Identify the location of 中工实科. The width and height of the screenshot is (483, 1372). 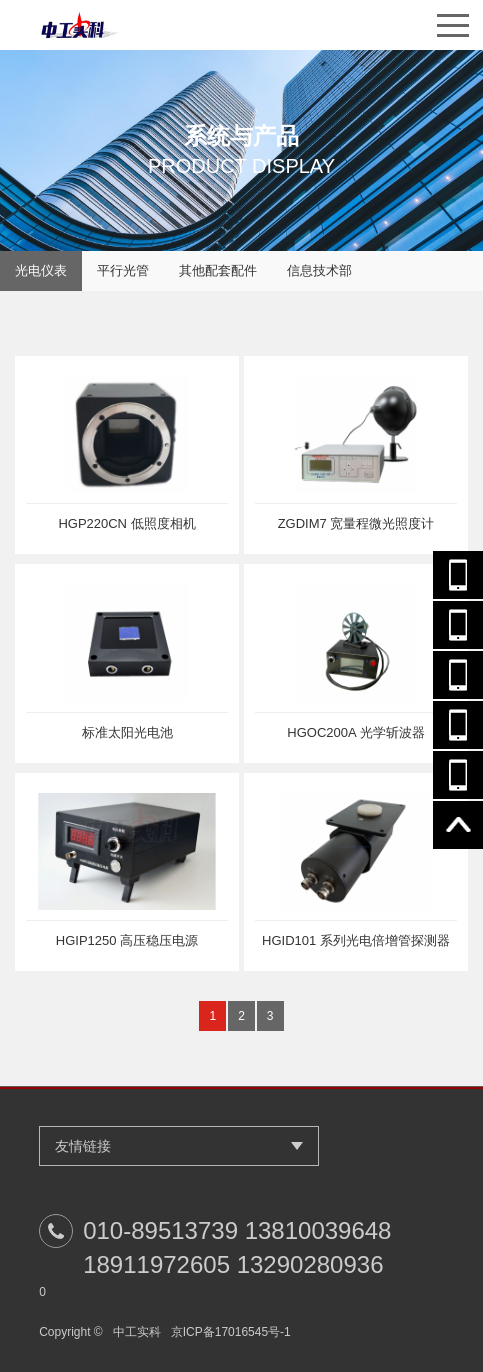
(137, 1332).